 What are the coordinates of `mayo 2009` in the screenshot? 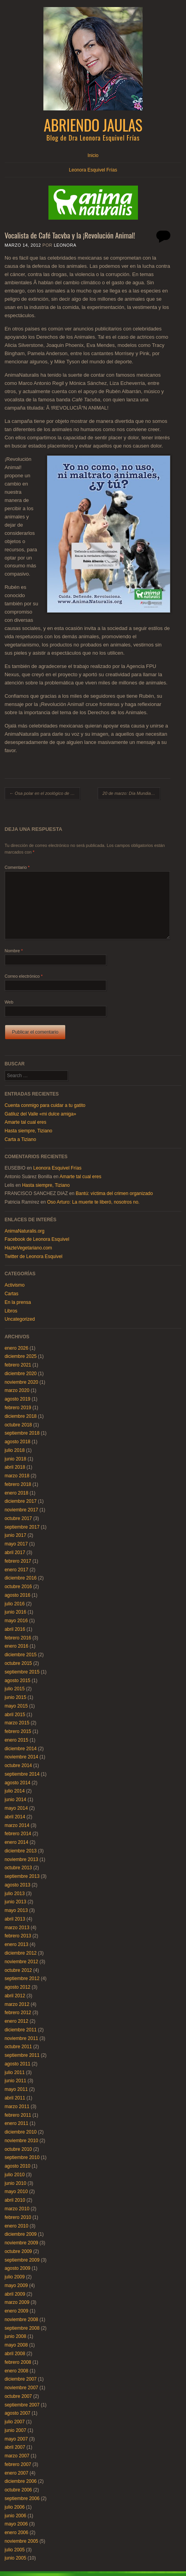 It's located at (16, 2285).